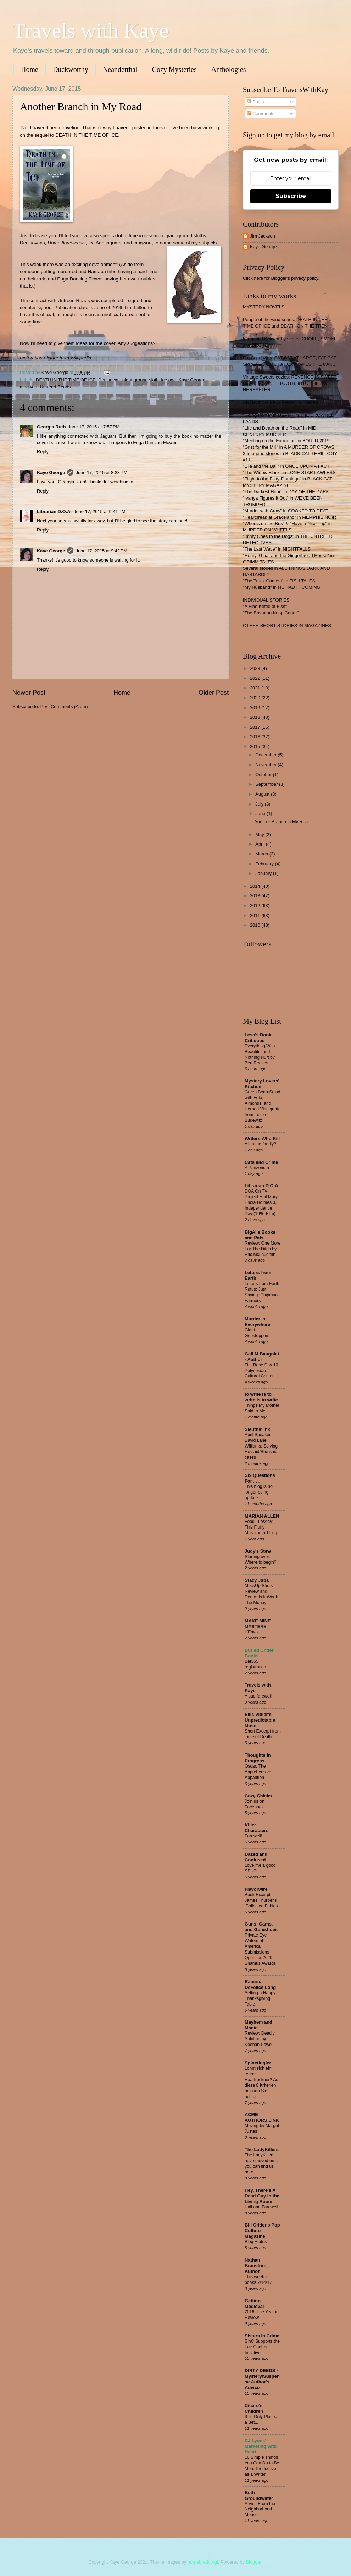  Describe the element at coordinates (255, 746) in the screenshot. I see `2015` at that location.